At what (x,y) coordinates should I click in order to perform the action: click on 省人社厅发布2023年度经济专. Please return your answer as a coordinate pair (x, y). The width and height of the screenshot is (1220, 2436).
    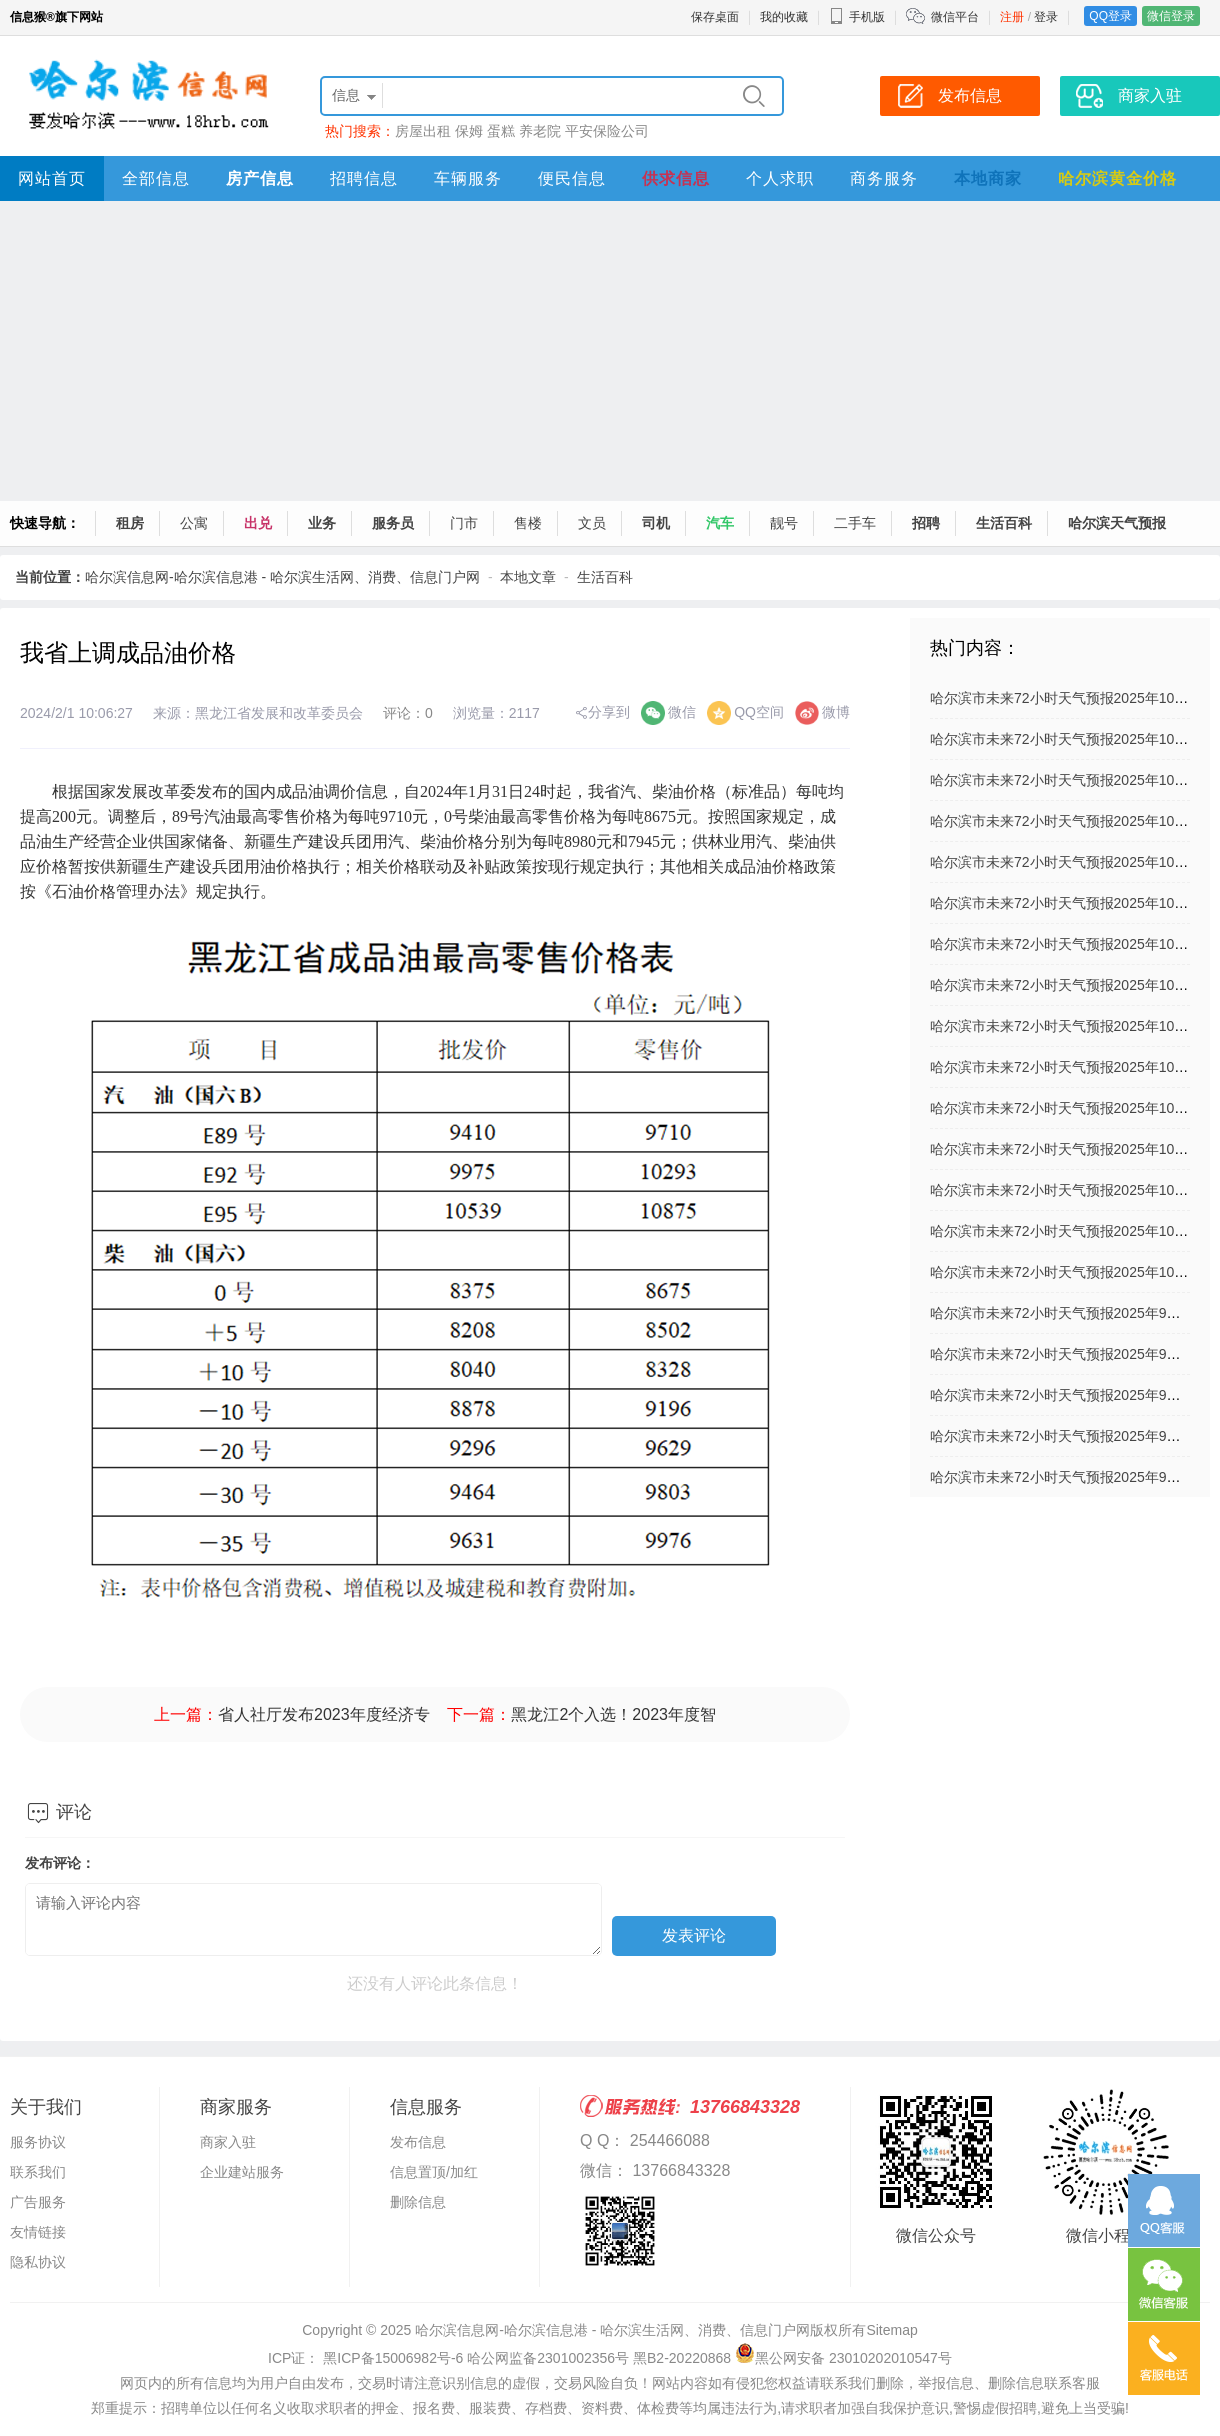
    Looking at the image, I should click on (324, 1714).